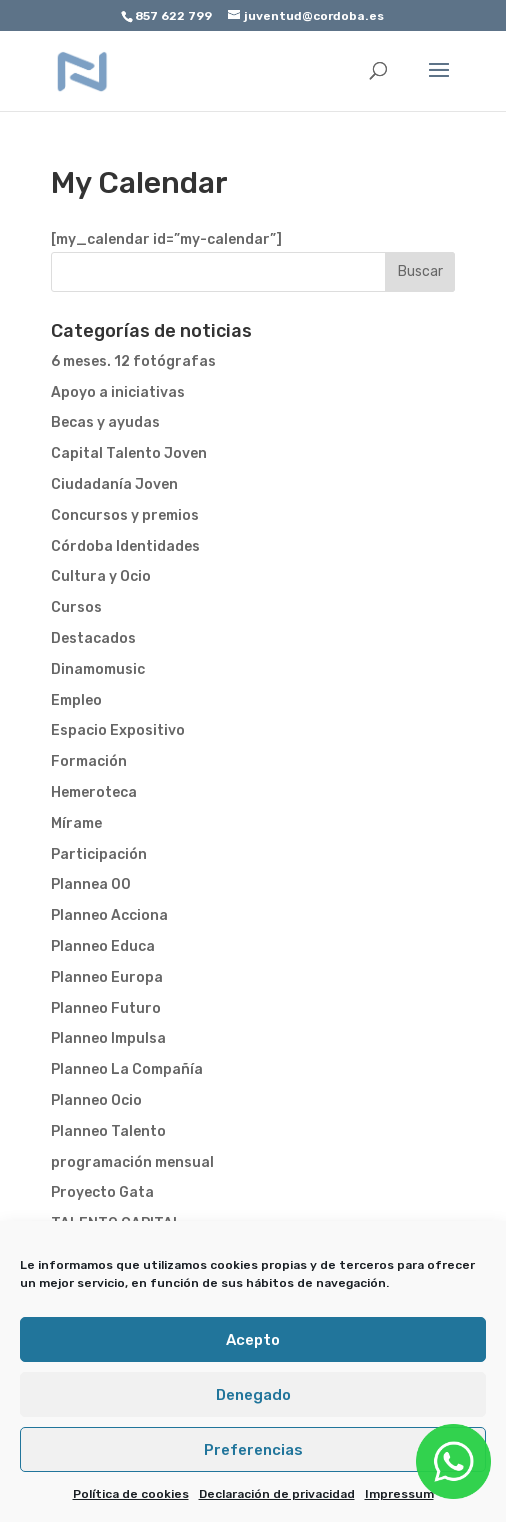 The height and width of the screenshot is (1522, 506). Describe the element at coordinates (125, 515) in the screenshot. I see `Concursos y premios [link]` at that location.